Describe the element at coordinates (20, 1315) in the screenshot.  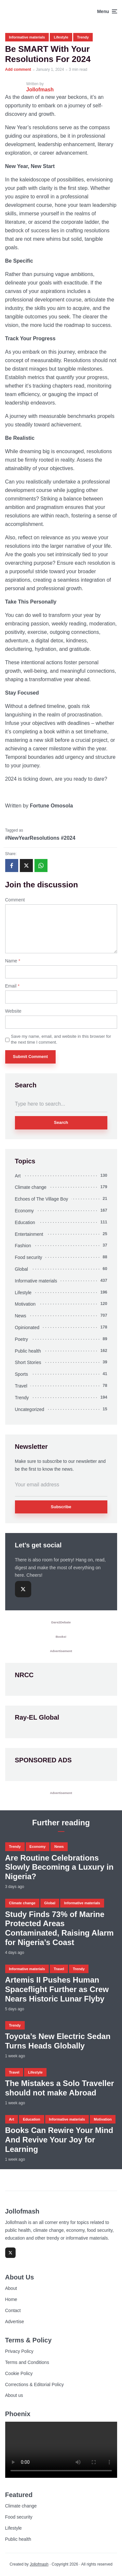
I see `News` at that location.